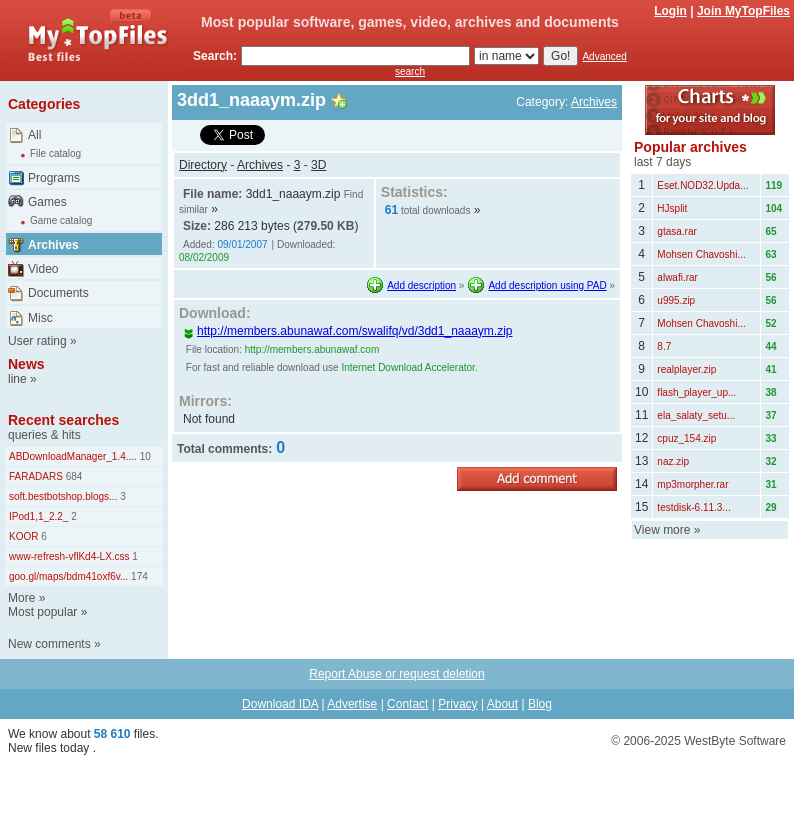  What do you see at coordinates (696, 392) in the screenshot?
I see `flash_player_up...` at bounding box center [696, 392].